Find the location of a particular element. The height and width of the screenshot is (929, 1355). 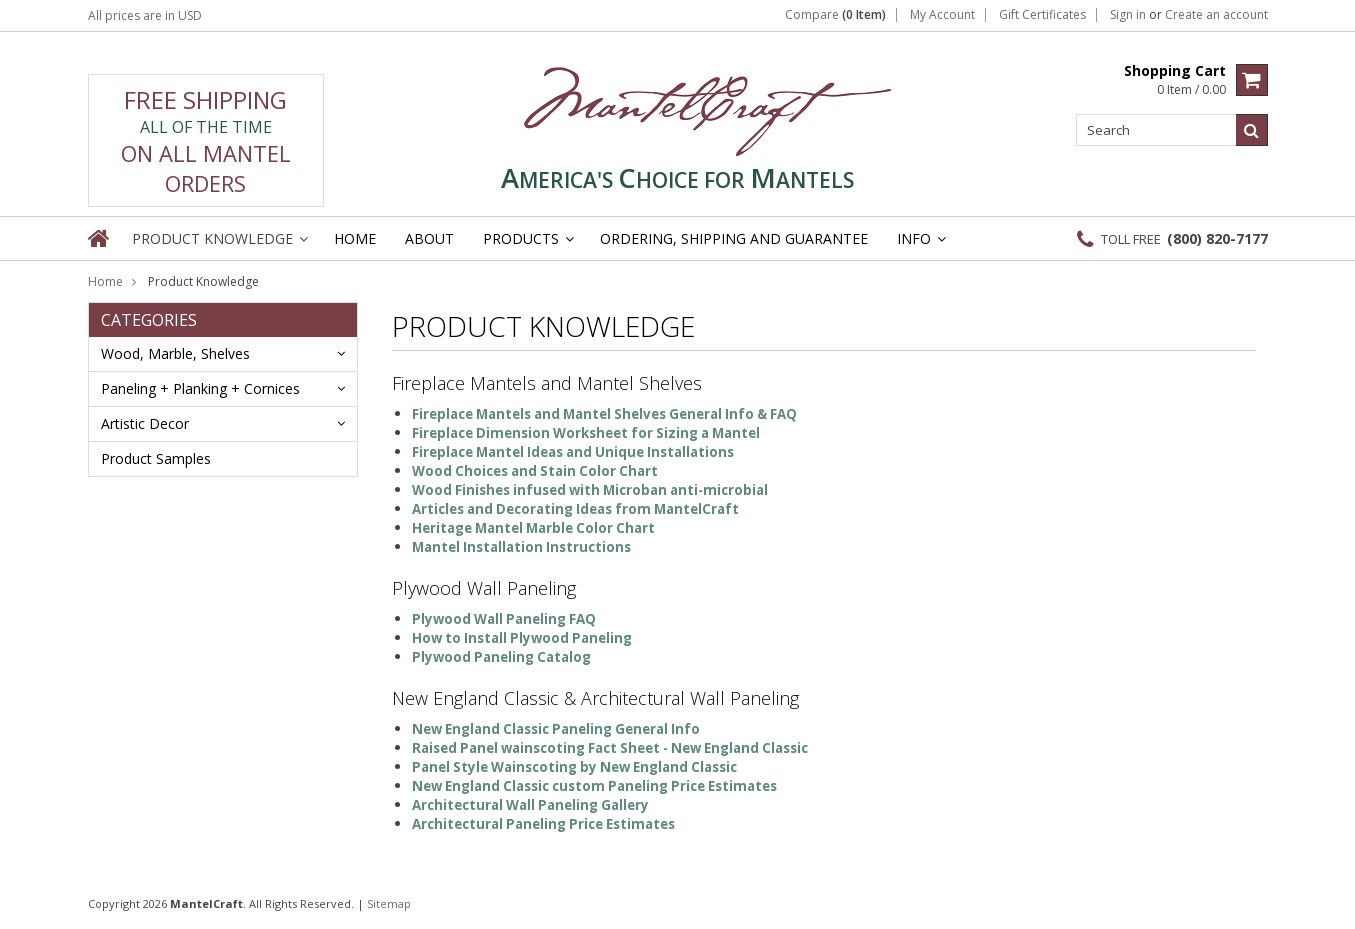

Architectural Wall Paneling Gallery is located at coordinates (530, 805).